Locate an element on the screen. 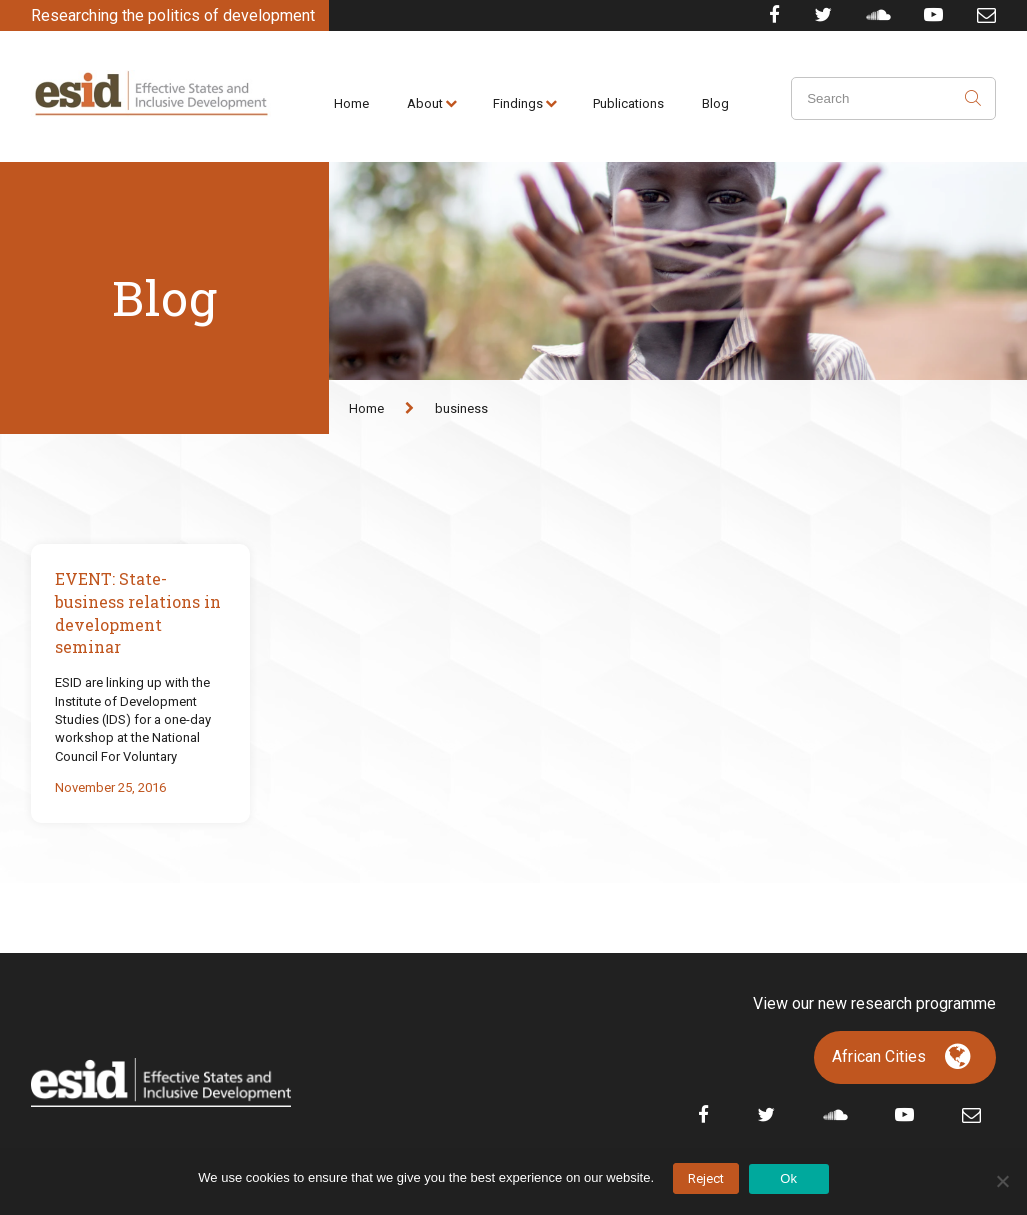  [No] is located at coordinates (1002, 1181).